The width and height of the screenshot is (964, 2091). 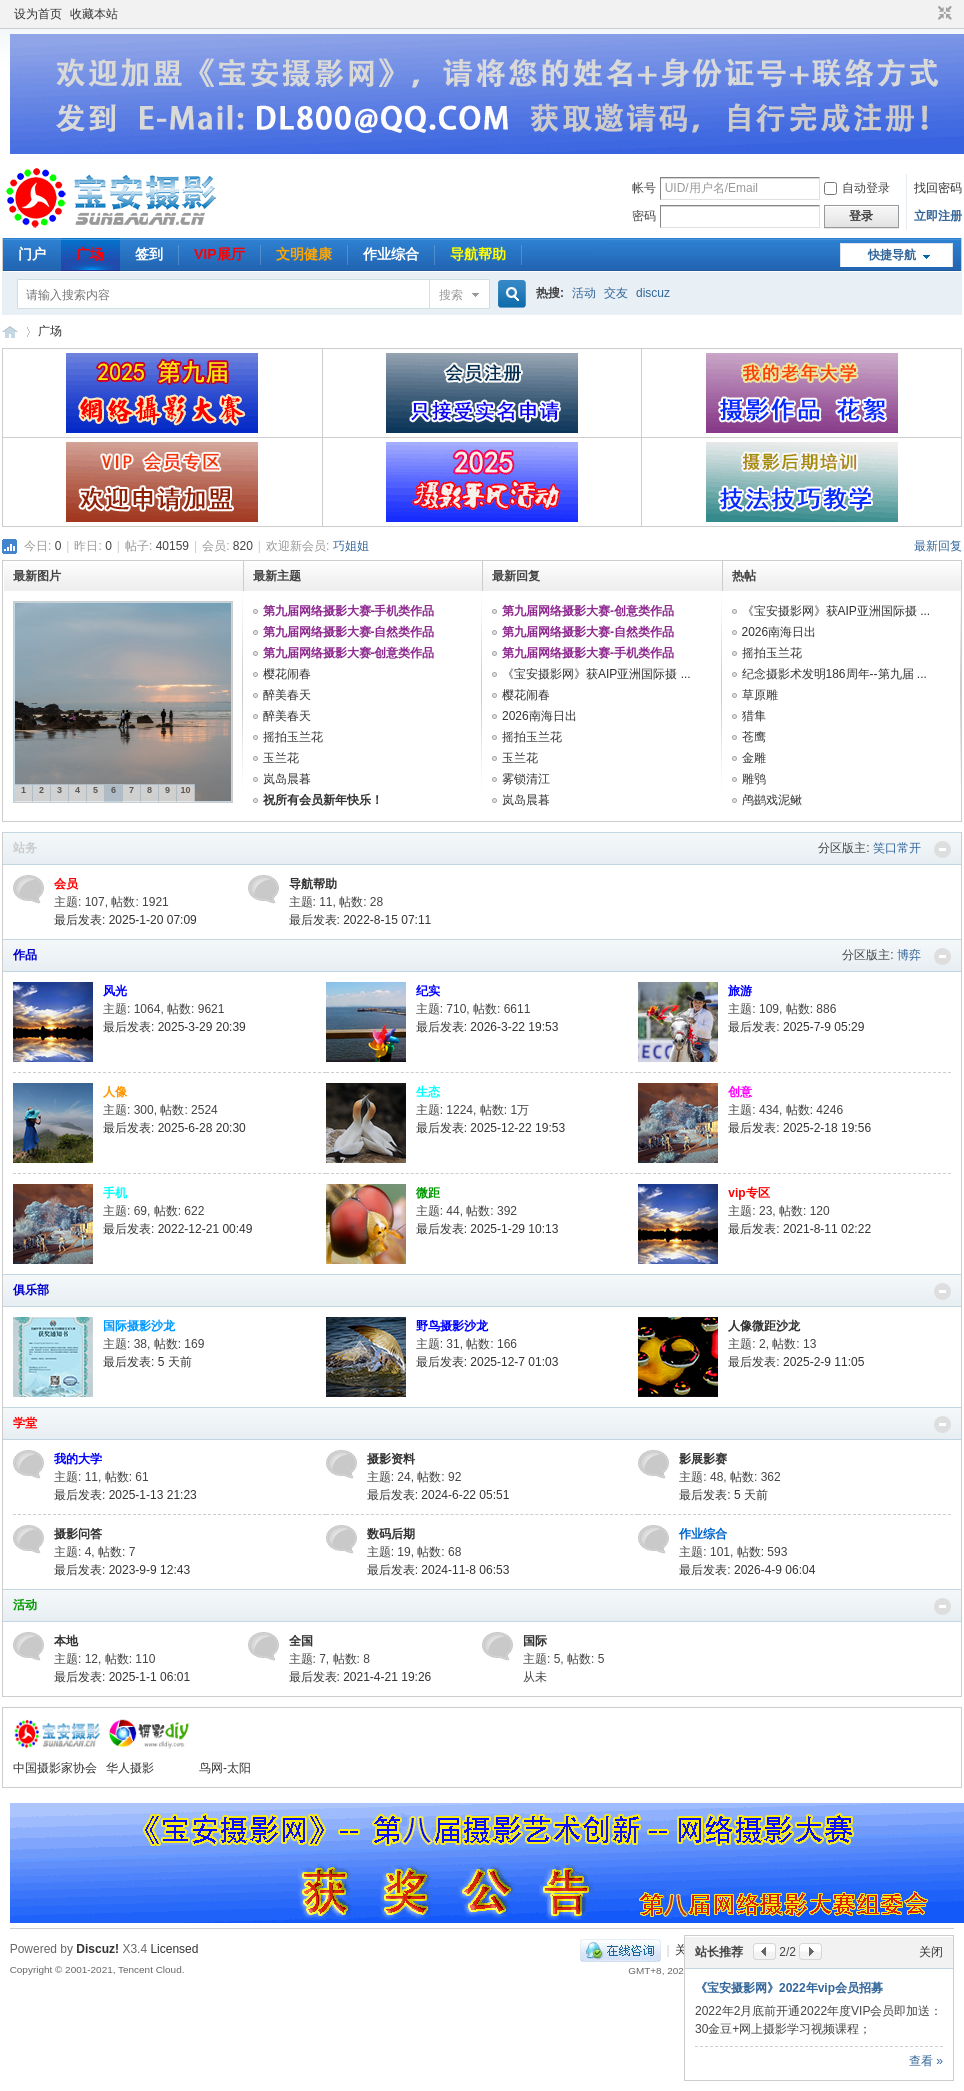 I want to click on 最后发表: 2025-6-28 20:30, so click(x=174, y=1128).